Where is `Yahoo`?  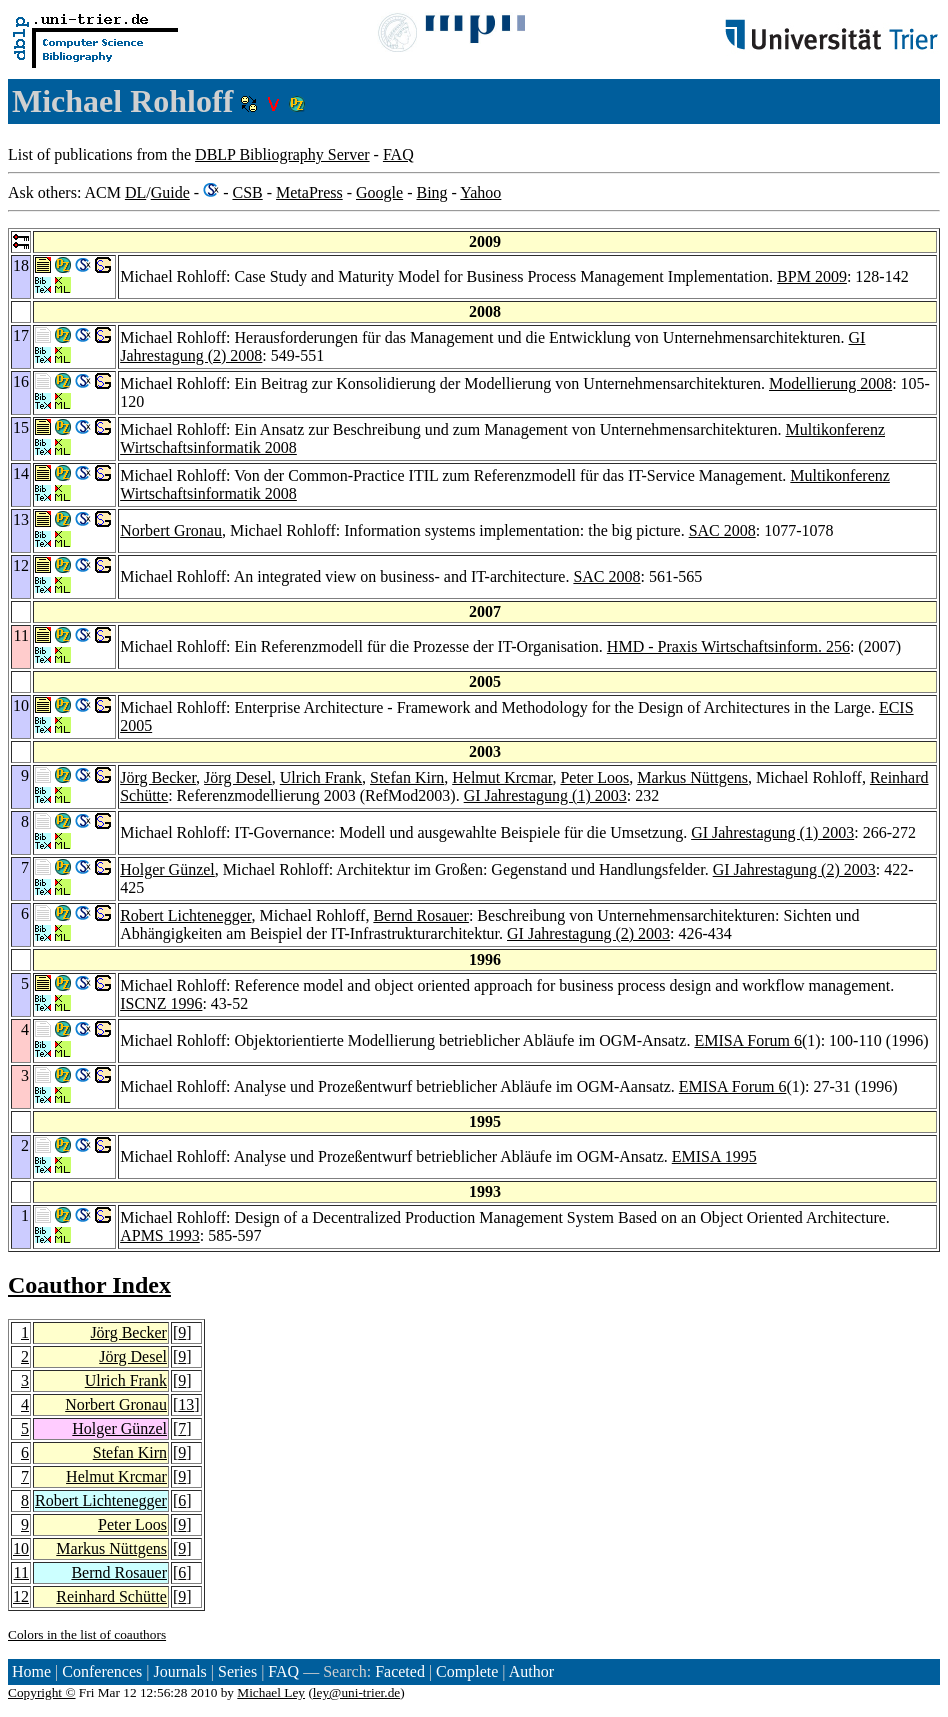
Yahoo is located at coordinates (480, 192).